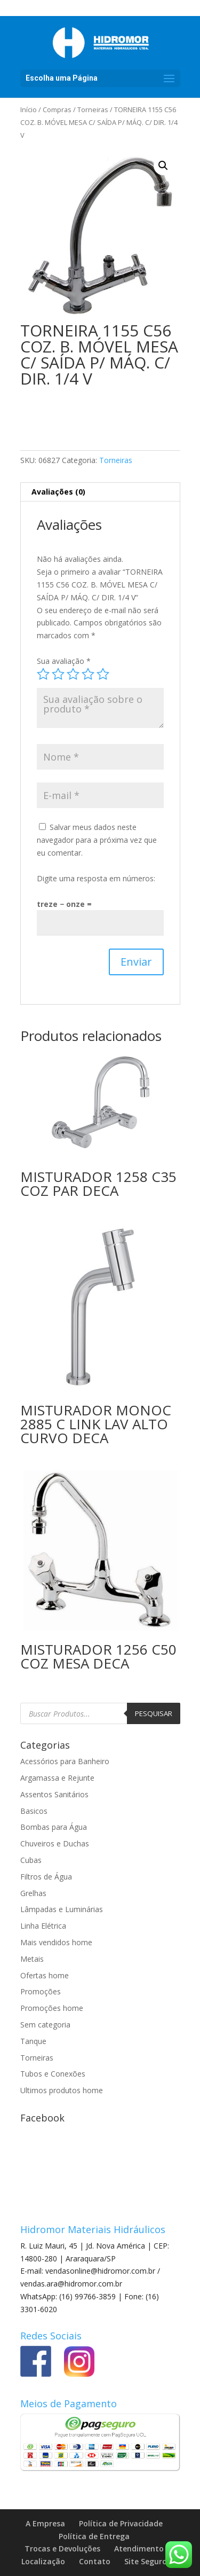 The image size is (200, 2576). What do you see at coordinates (92, 109) in the screenshot?
I see `Torneiras` at bounding box center [92, 109].